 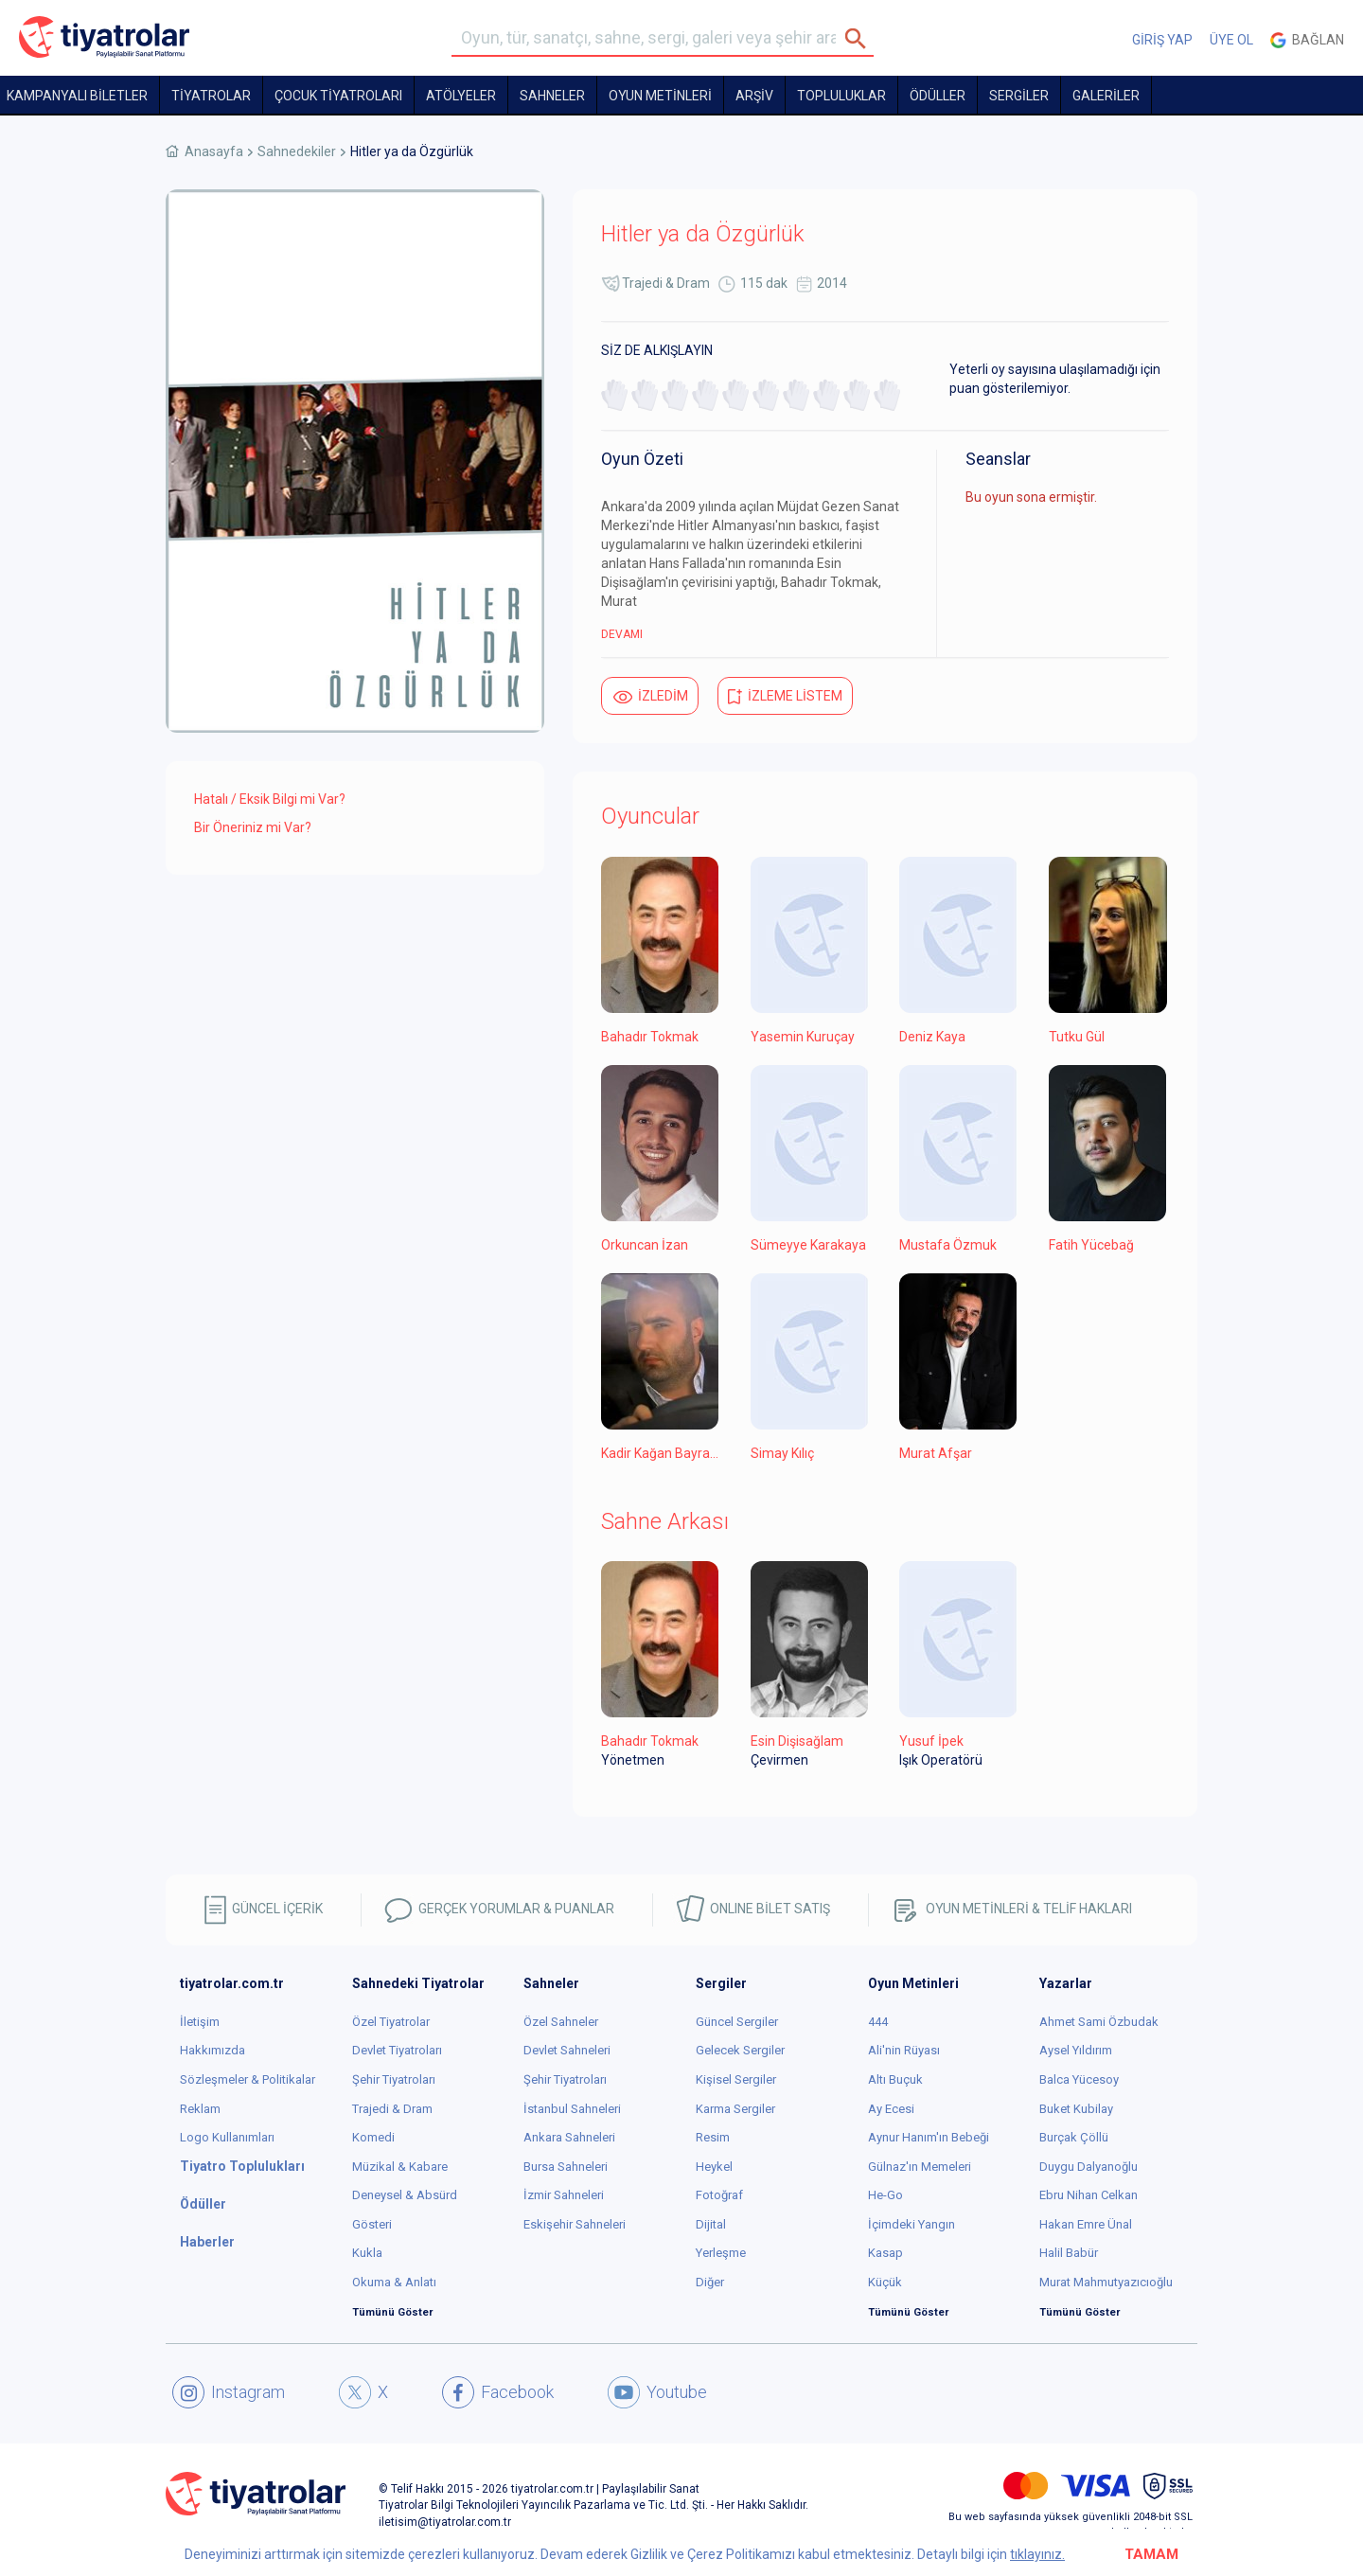 What do you see at coordinates (841, 95) in the screenshot?
I see `TOPLULUKLAR` at bounding box center [841, 95].